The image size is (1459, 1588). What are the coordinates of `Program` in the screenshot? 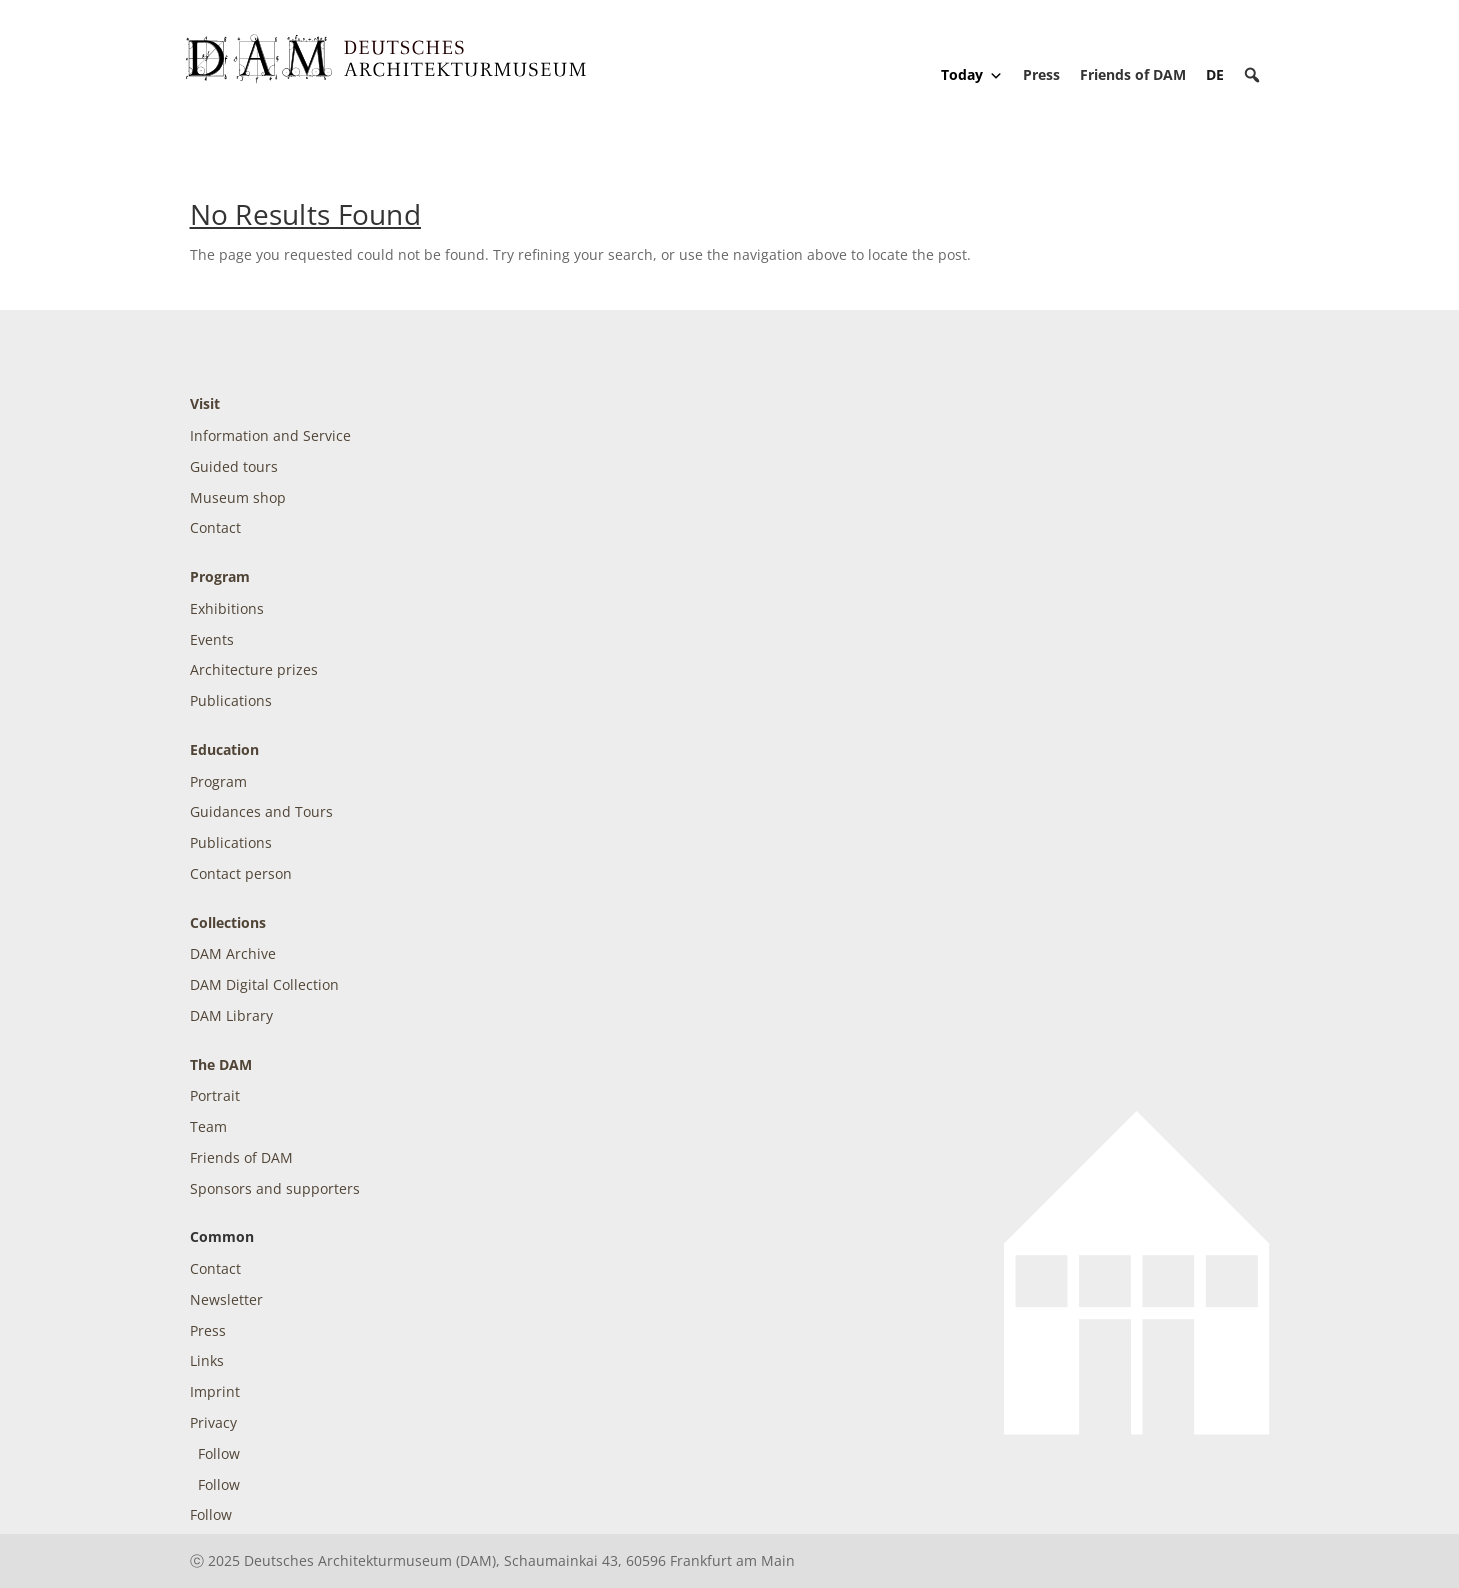 It's located at (220, 576).